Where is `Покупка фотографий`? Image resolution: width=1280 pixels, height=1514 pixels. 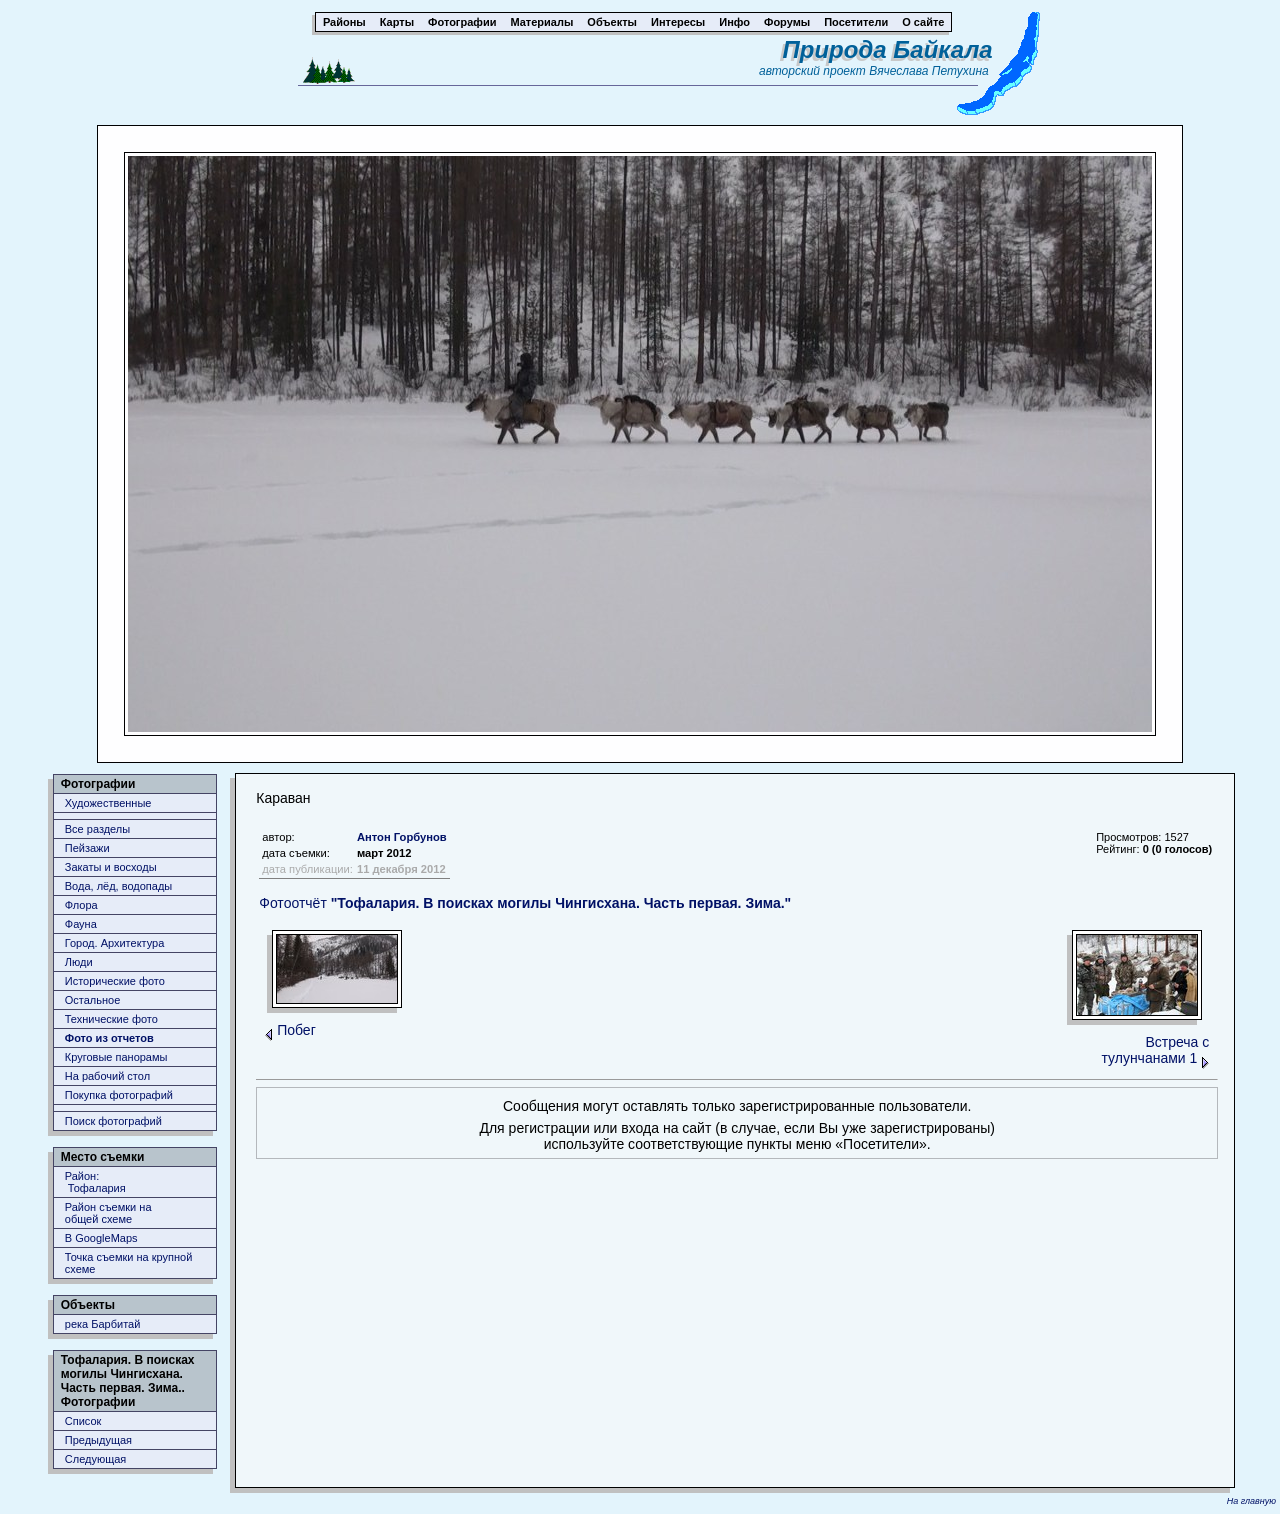
Покупка фотографий is located at coordinates (119, 1095).